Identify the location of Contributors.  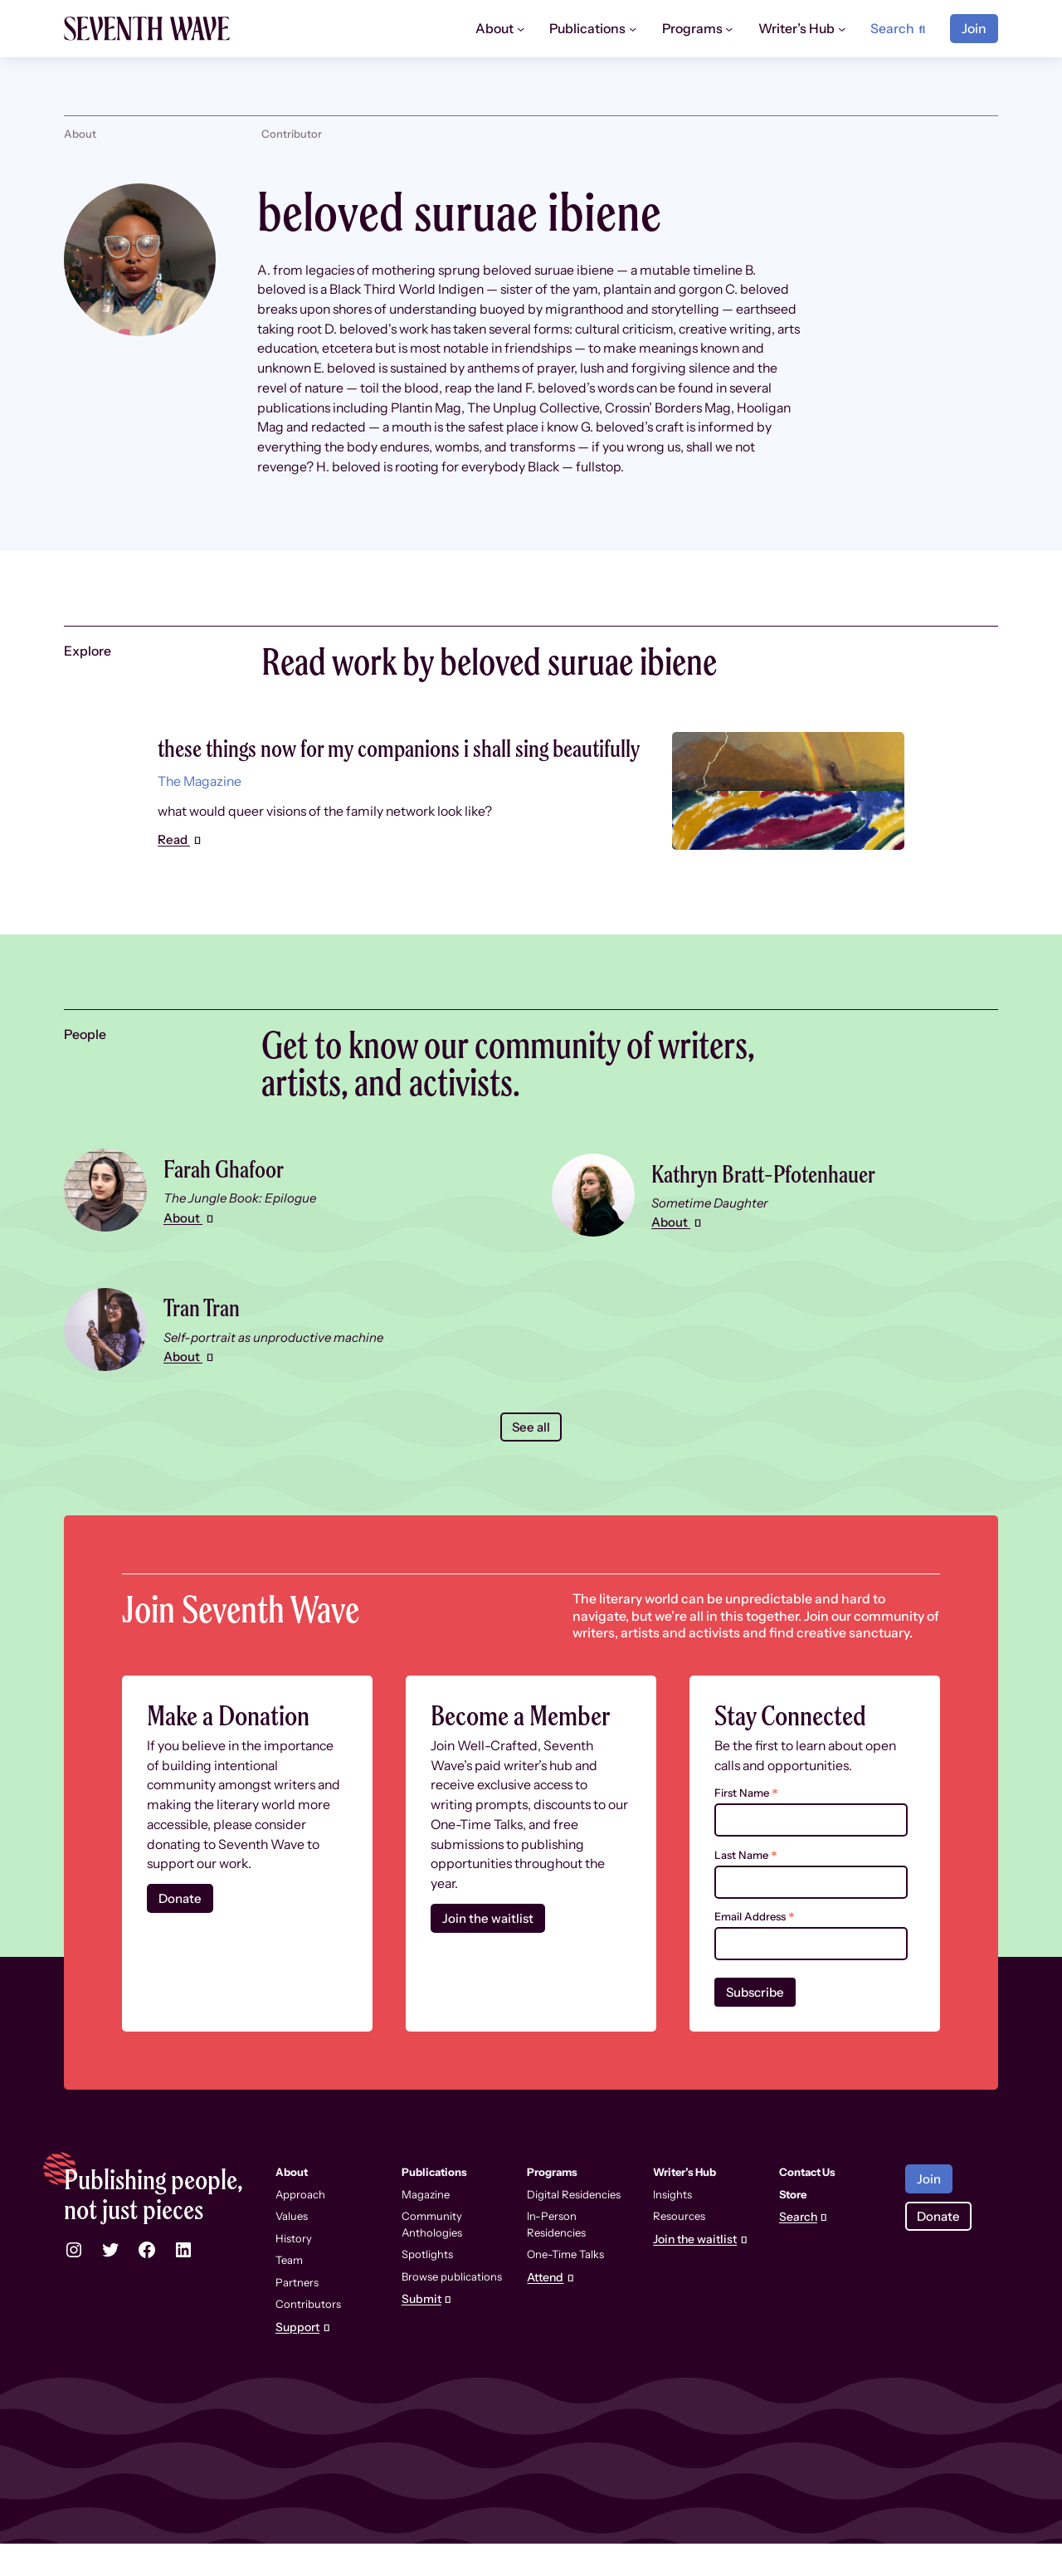
(308, 2336).